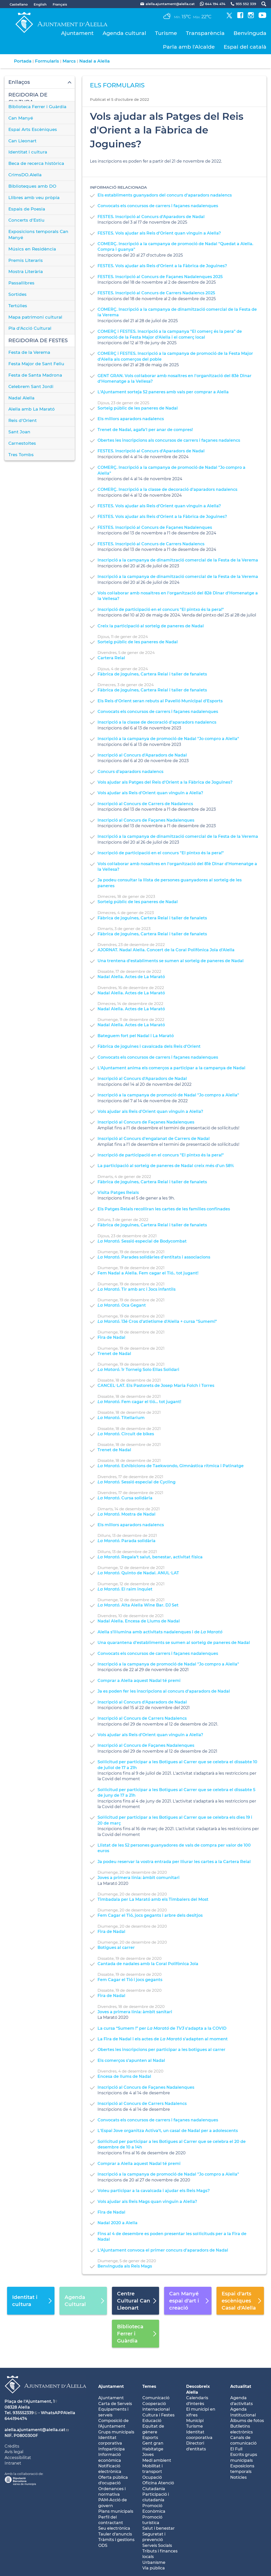 The height and width of the screenshot is (2576, 271). I want to click on Espai Arts Escèniques, so click(32, 129).